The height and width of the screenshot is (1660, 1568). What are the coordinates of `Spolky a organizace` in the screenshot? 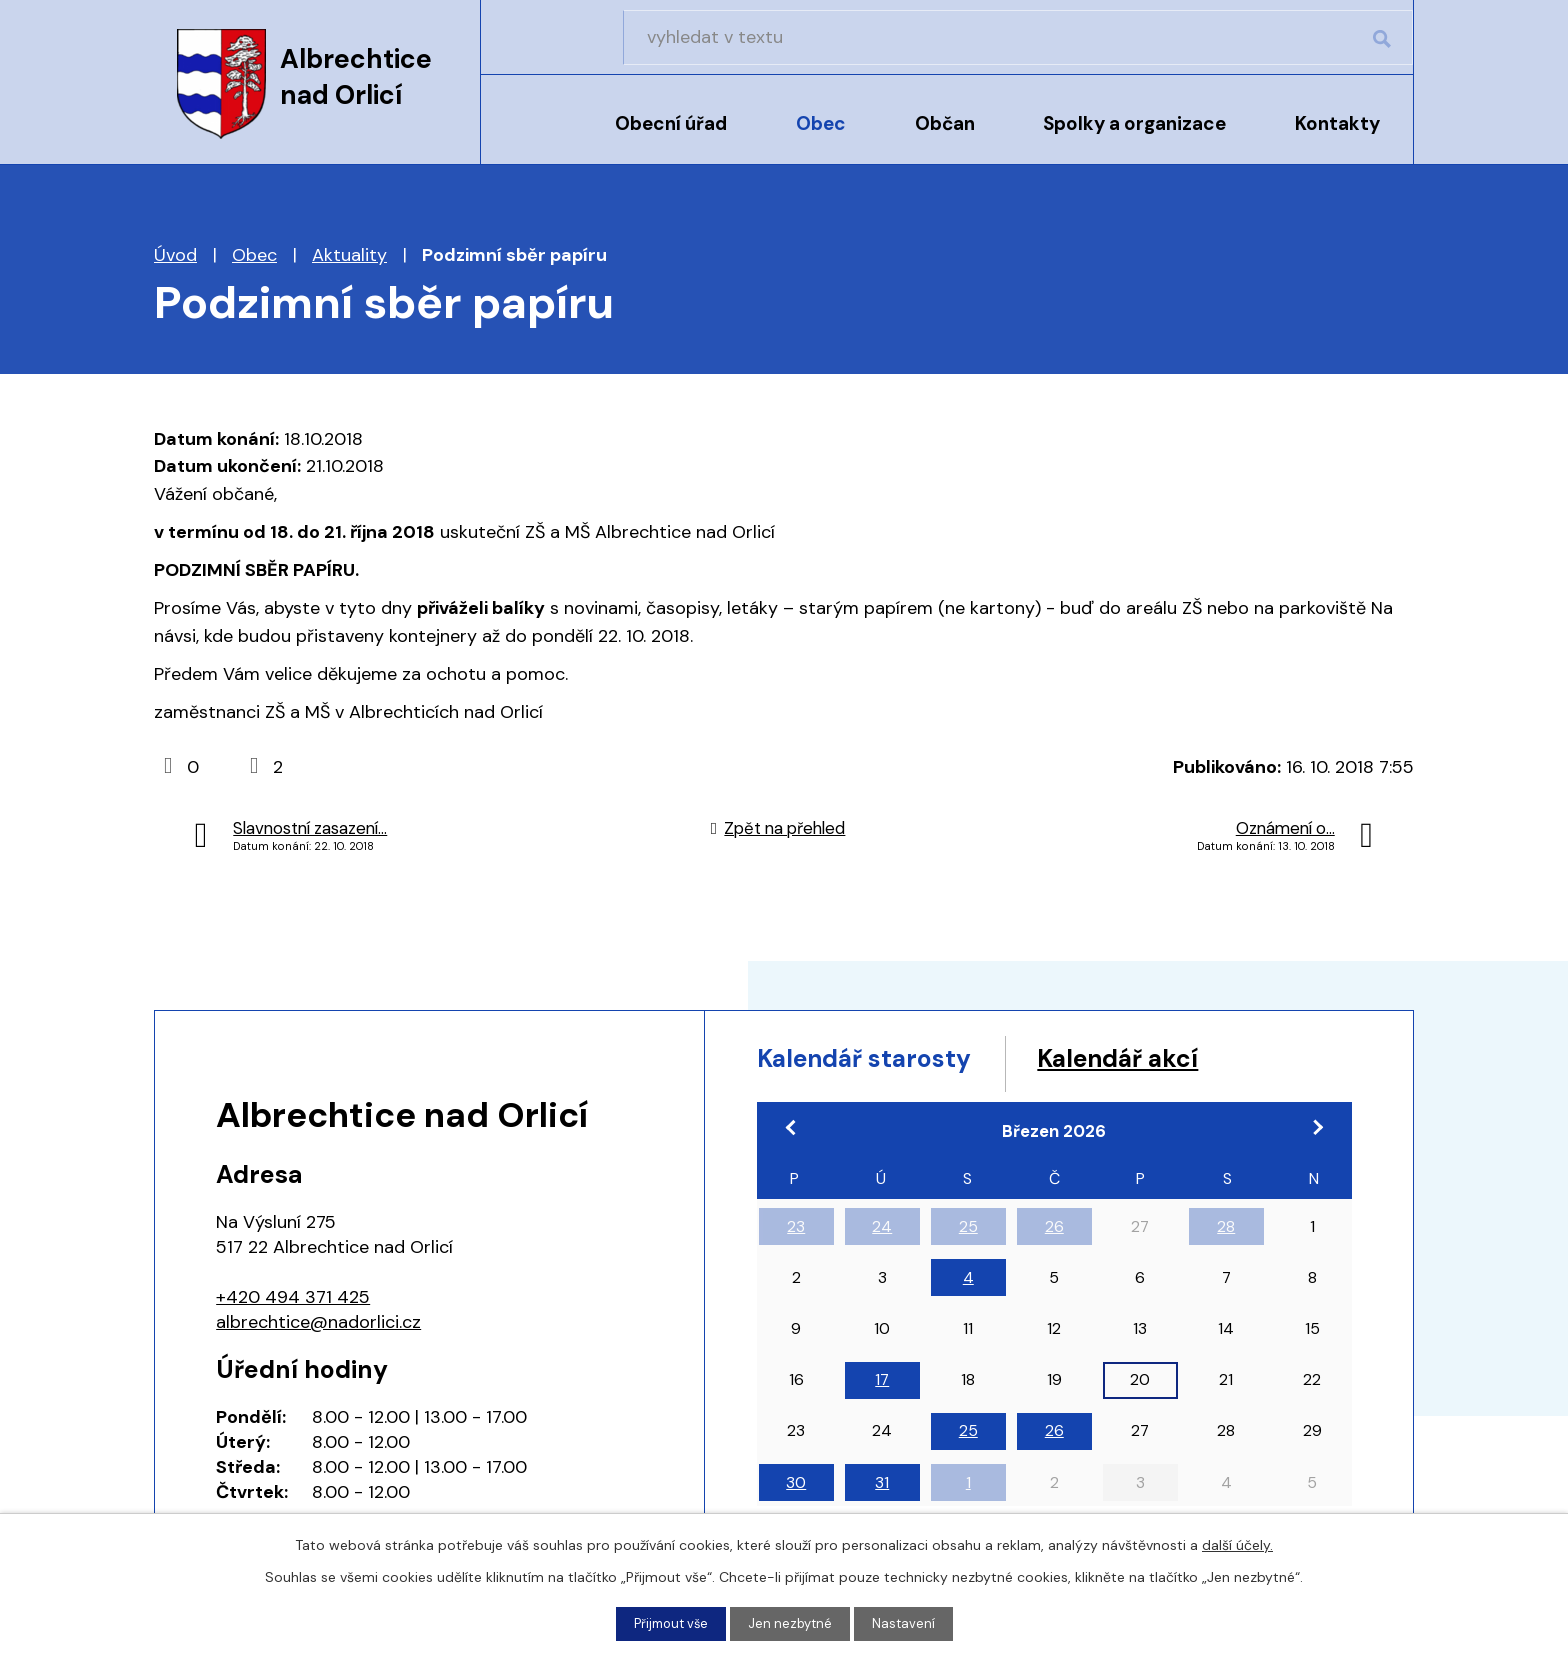 It's located at (1134, 123).